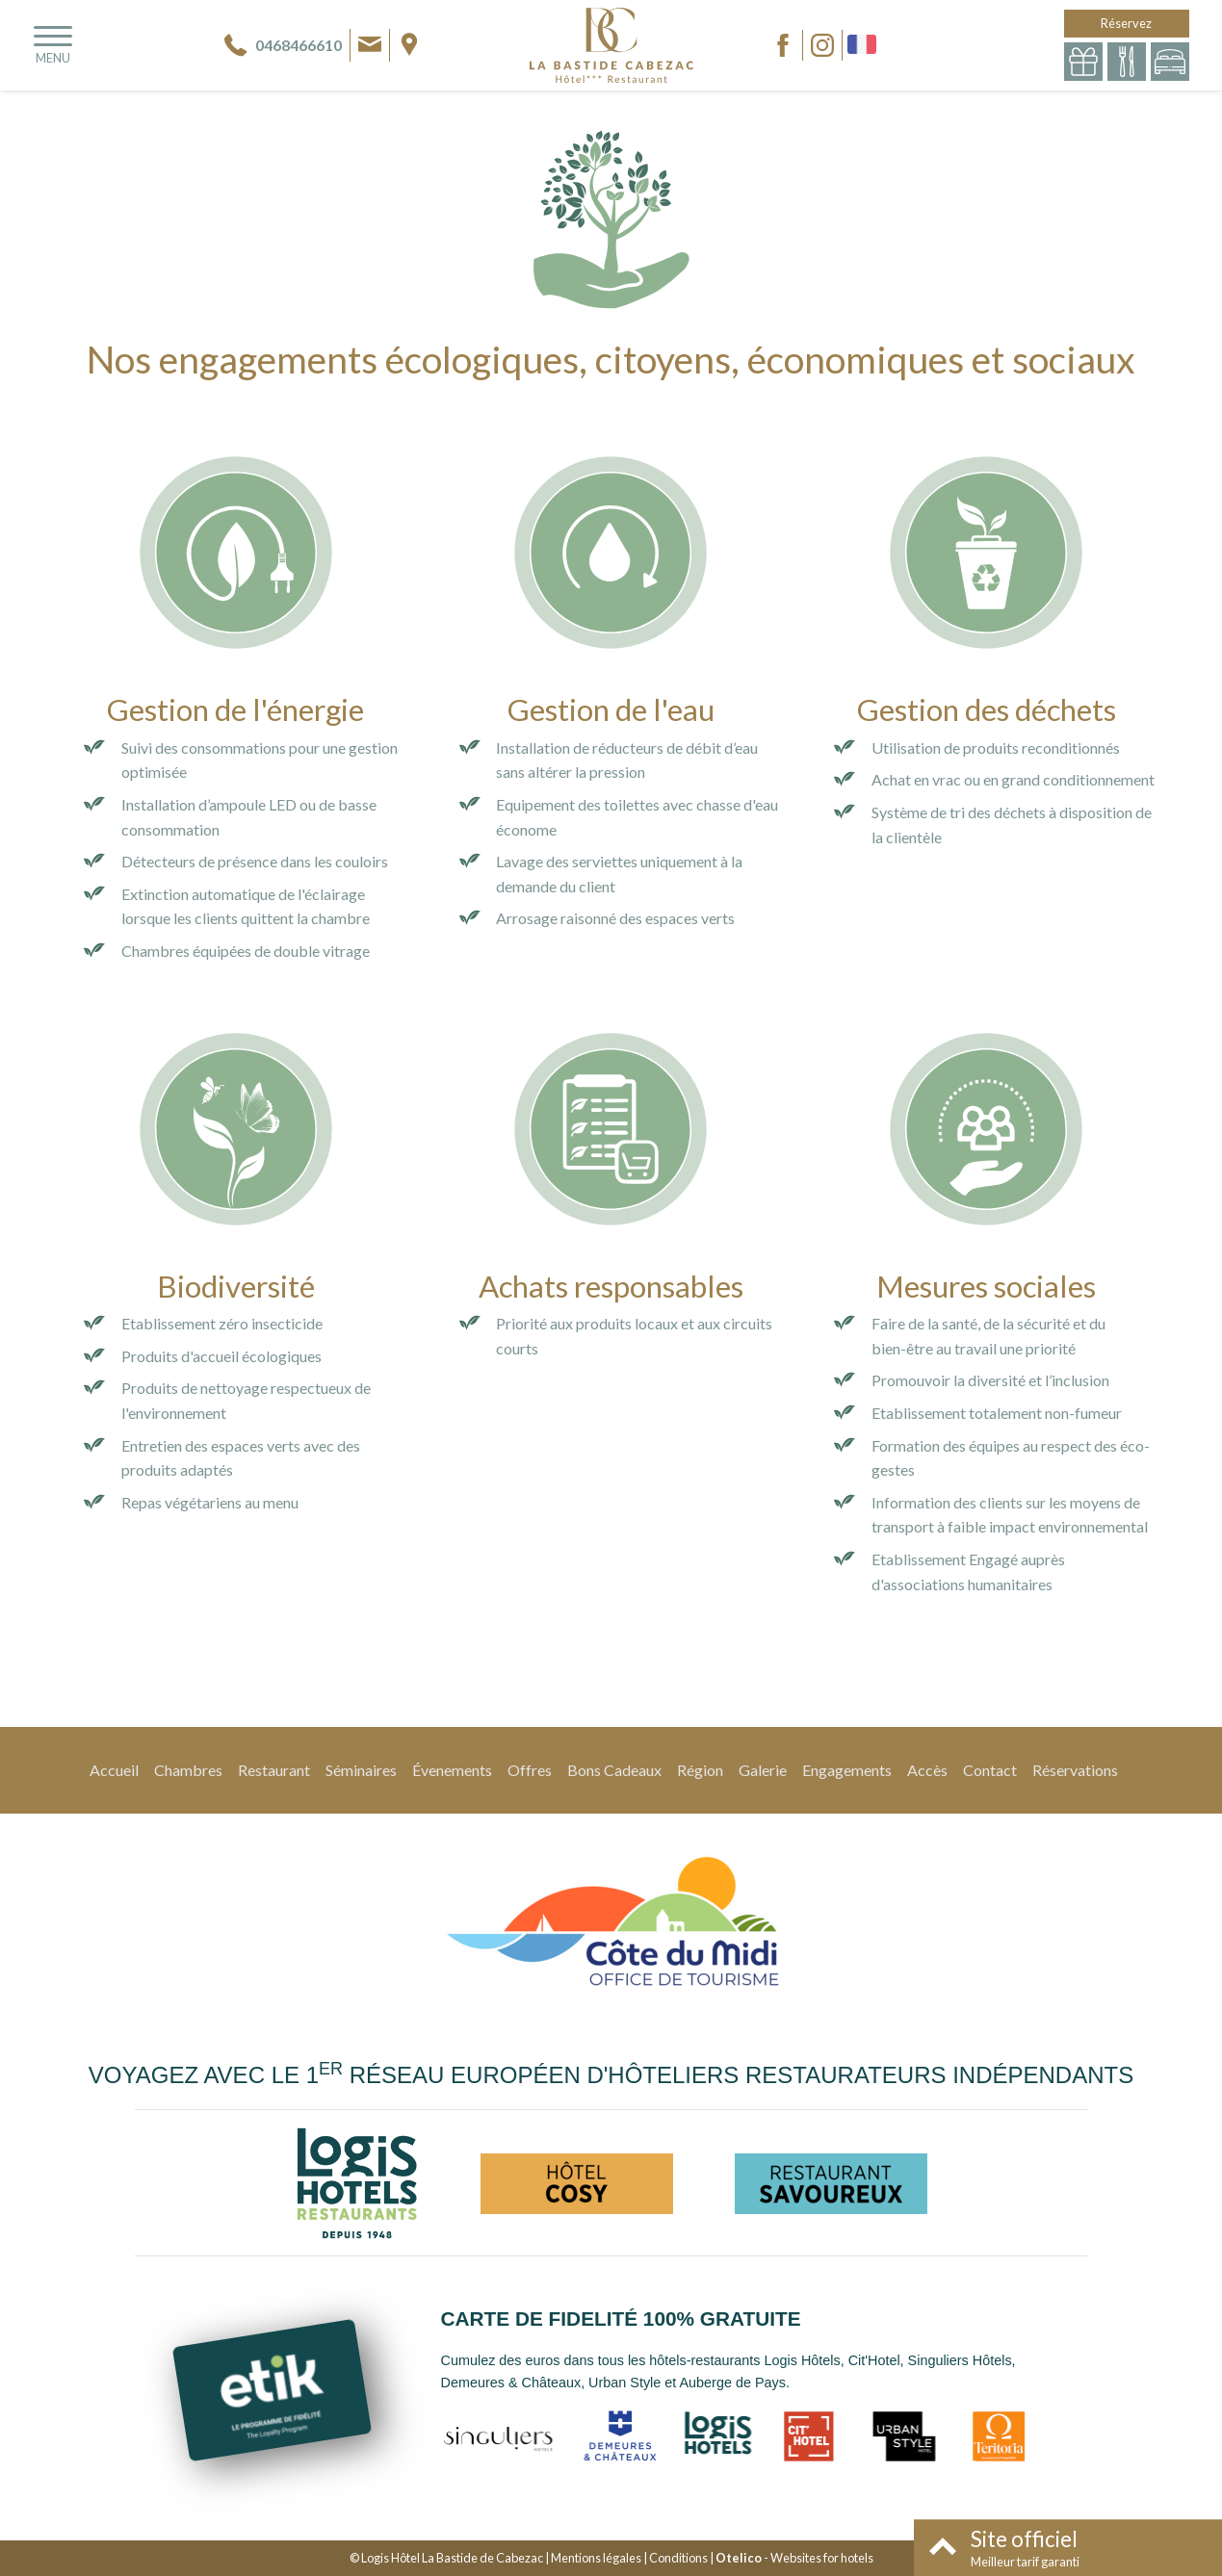  Describe the element at coordinates (596, 2557) in the screenshot. I see `Mentions légales` at that location.